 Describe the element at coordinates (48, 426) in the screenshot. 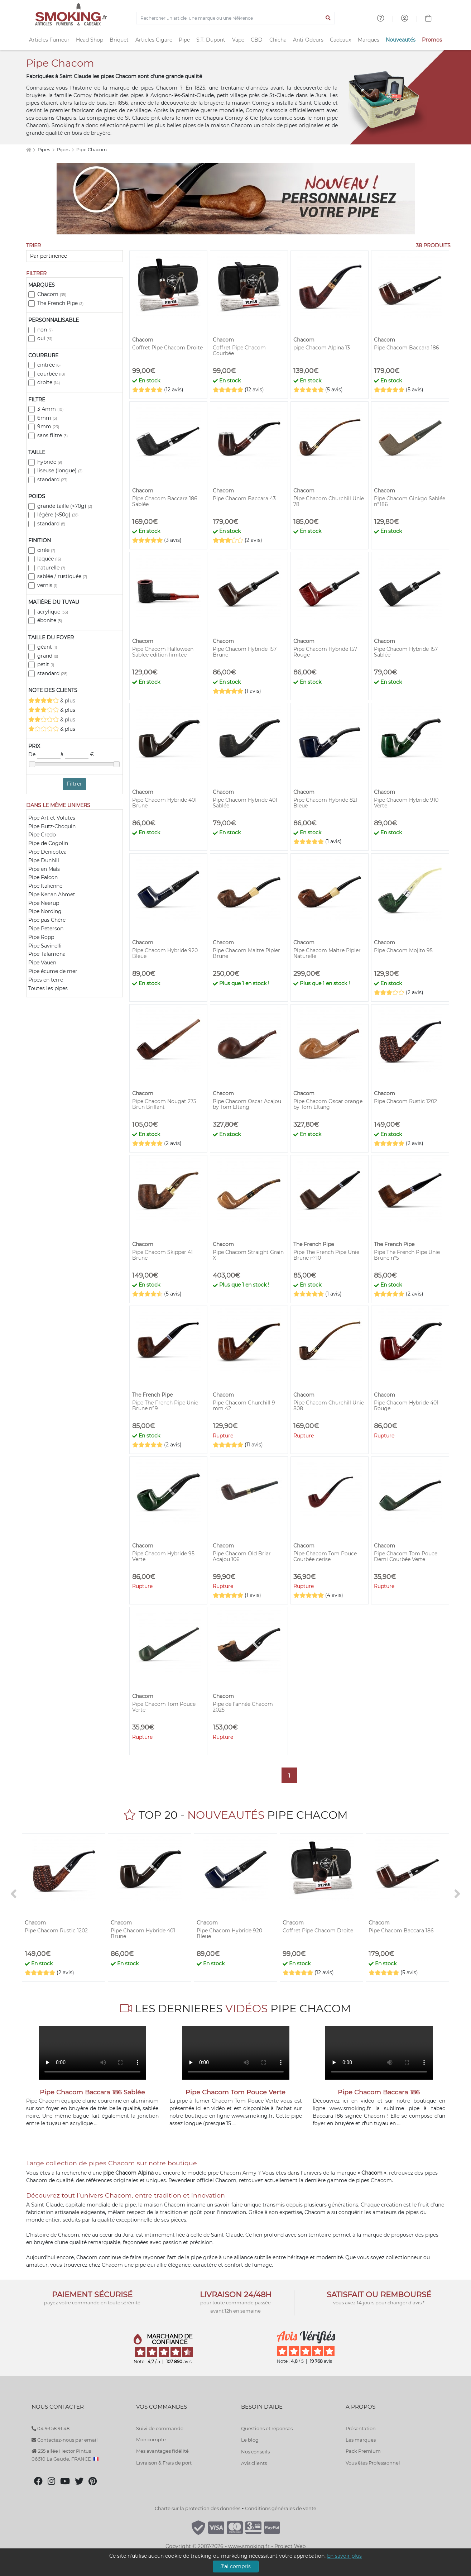

I see `9mm` at that location.